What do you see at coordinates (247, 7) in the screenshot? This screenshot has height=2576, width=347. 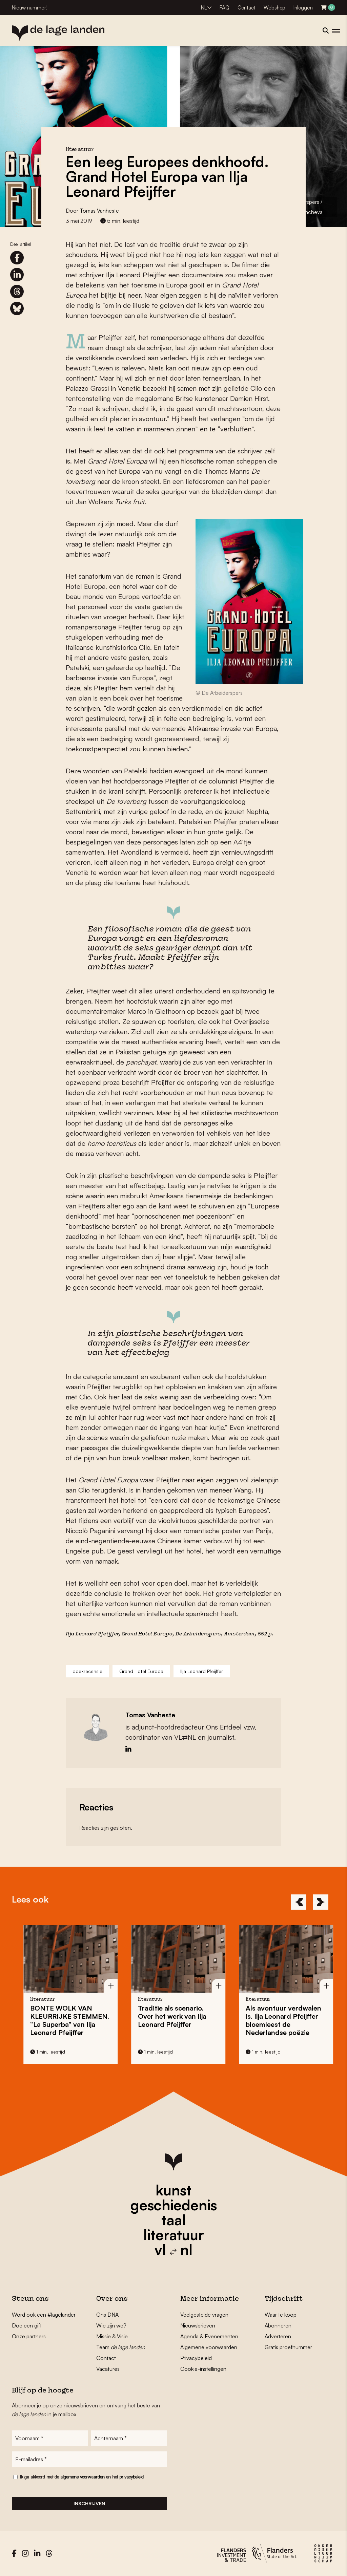 I see `Contact` at bounding box center [247, 7].